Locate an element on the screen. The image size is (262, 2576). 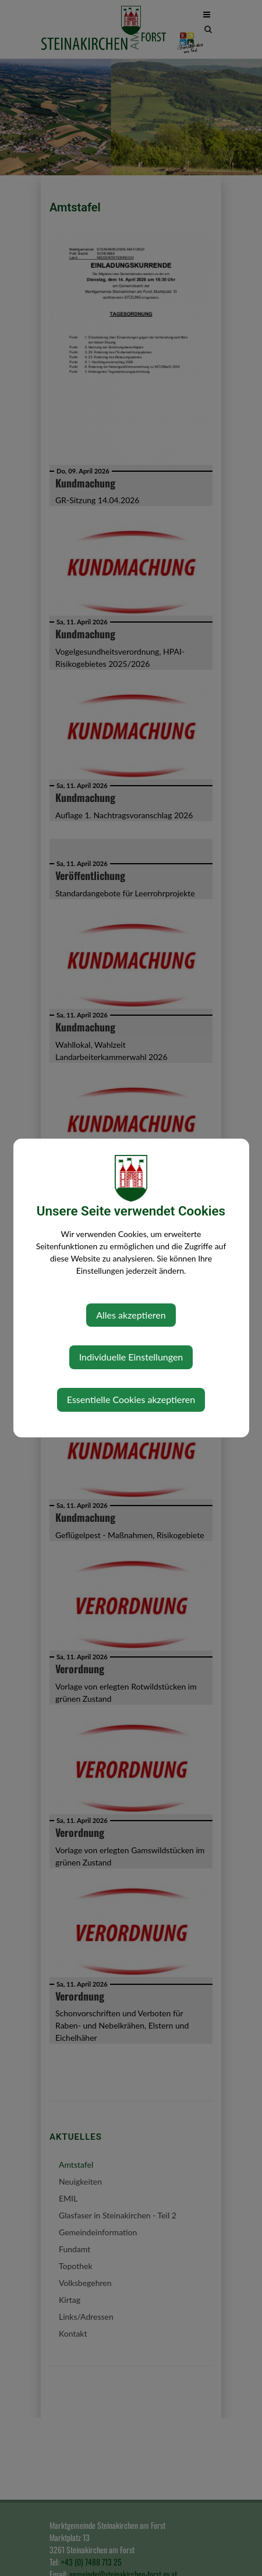
Essentielle Cookies akzeptieren is located at coordinates (131, 1399).